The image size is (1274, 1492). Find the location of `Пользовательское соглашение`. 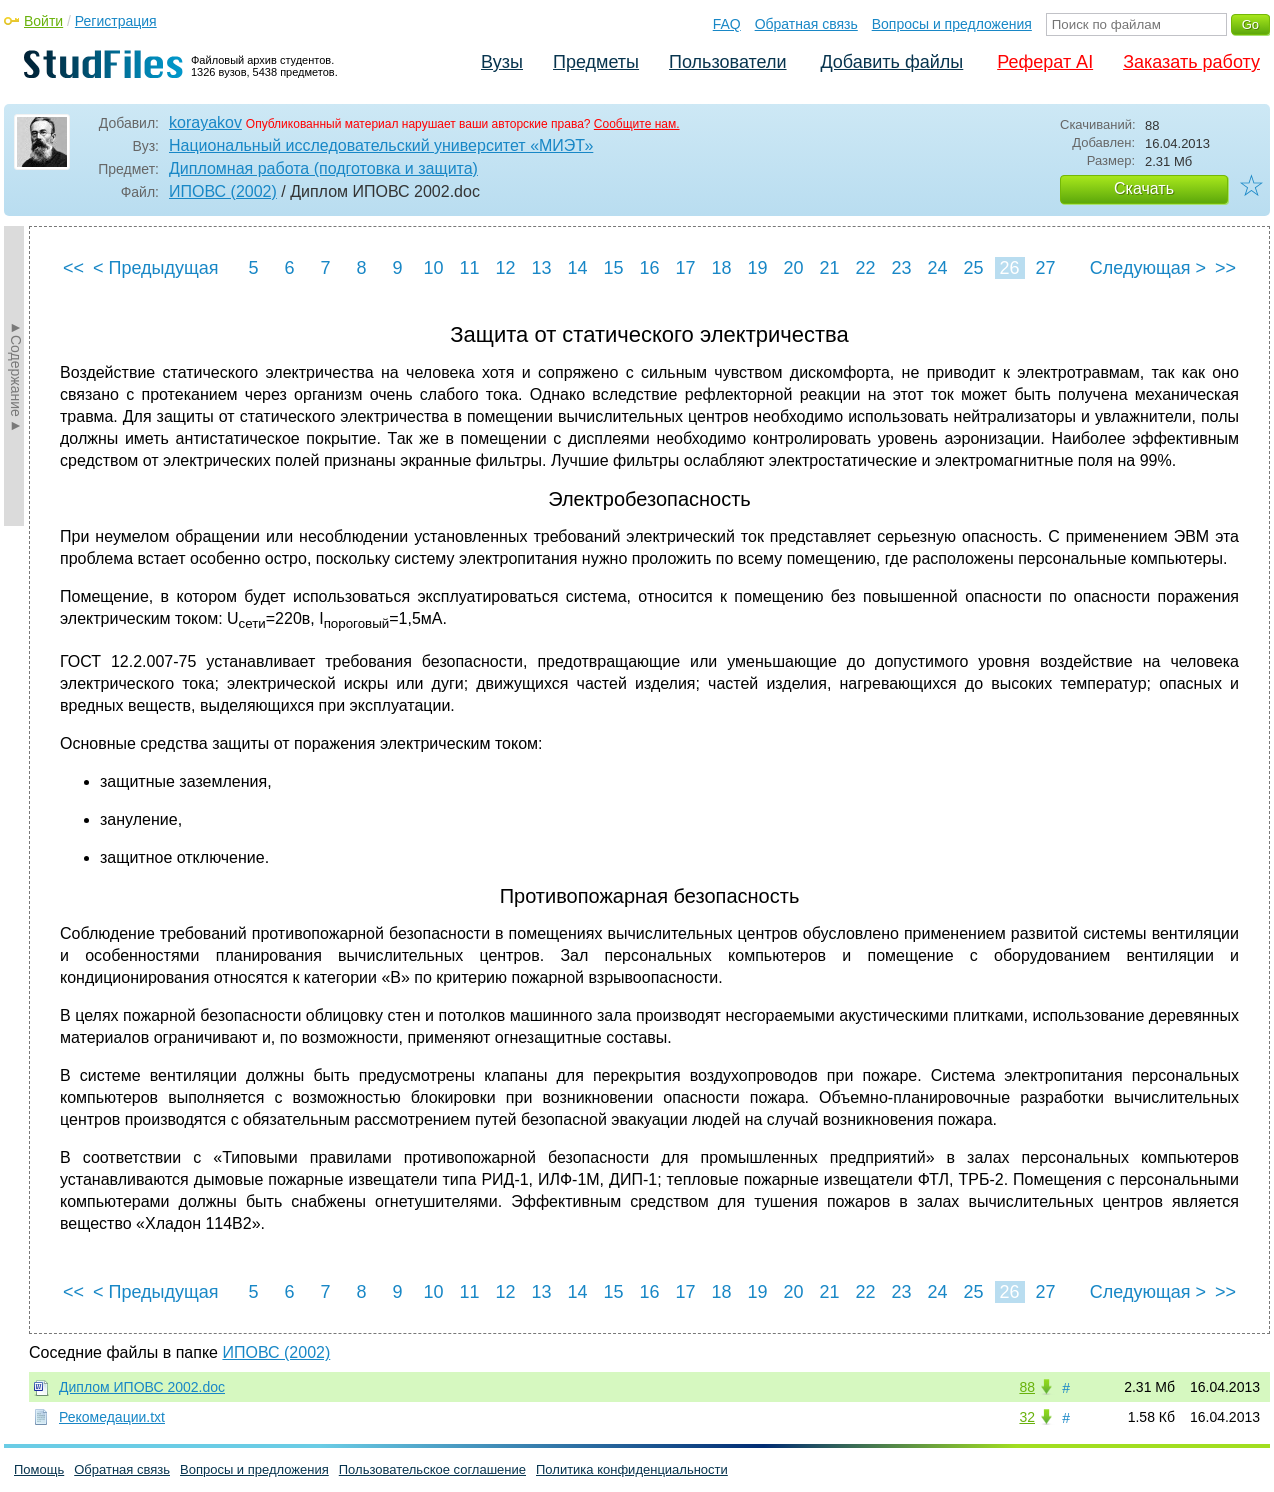

Пользовательское соглашение is located at coordinates (432, 1469).